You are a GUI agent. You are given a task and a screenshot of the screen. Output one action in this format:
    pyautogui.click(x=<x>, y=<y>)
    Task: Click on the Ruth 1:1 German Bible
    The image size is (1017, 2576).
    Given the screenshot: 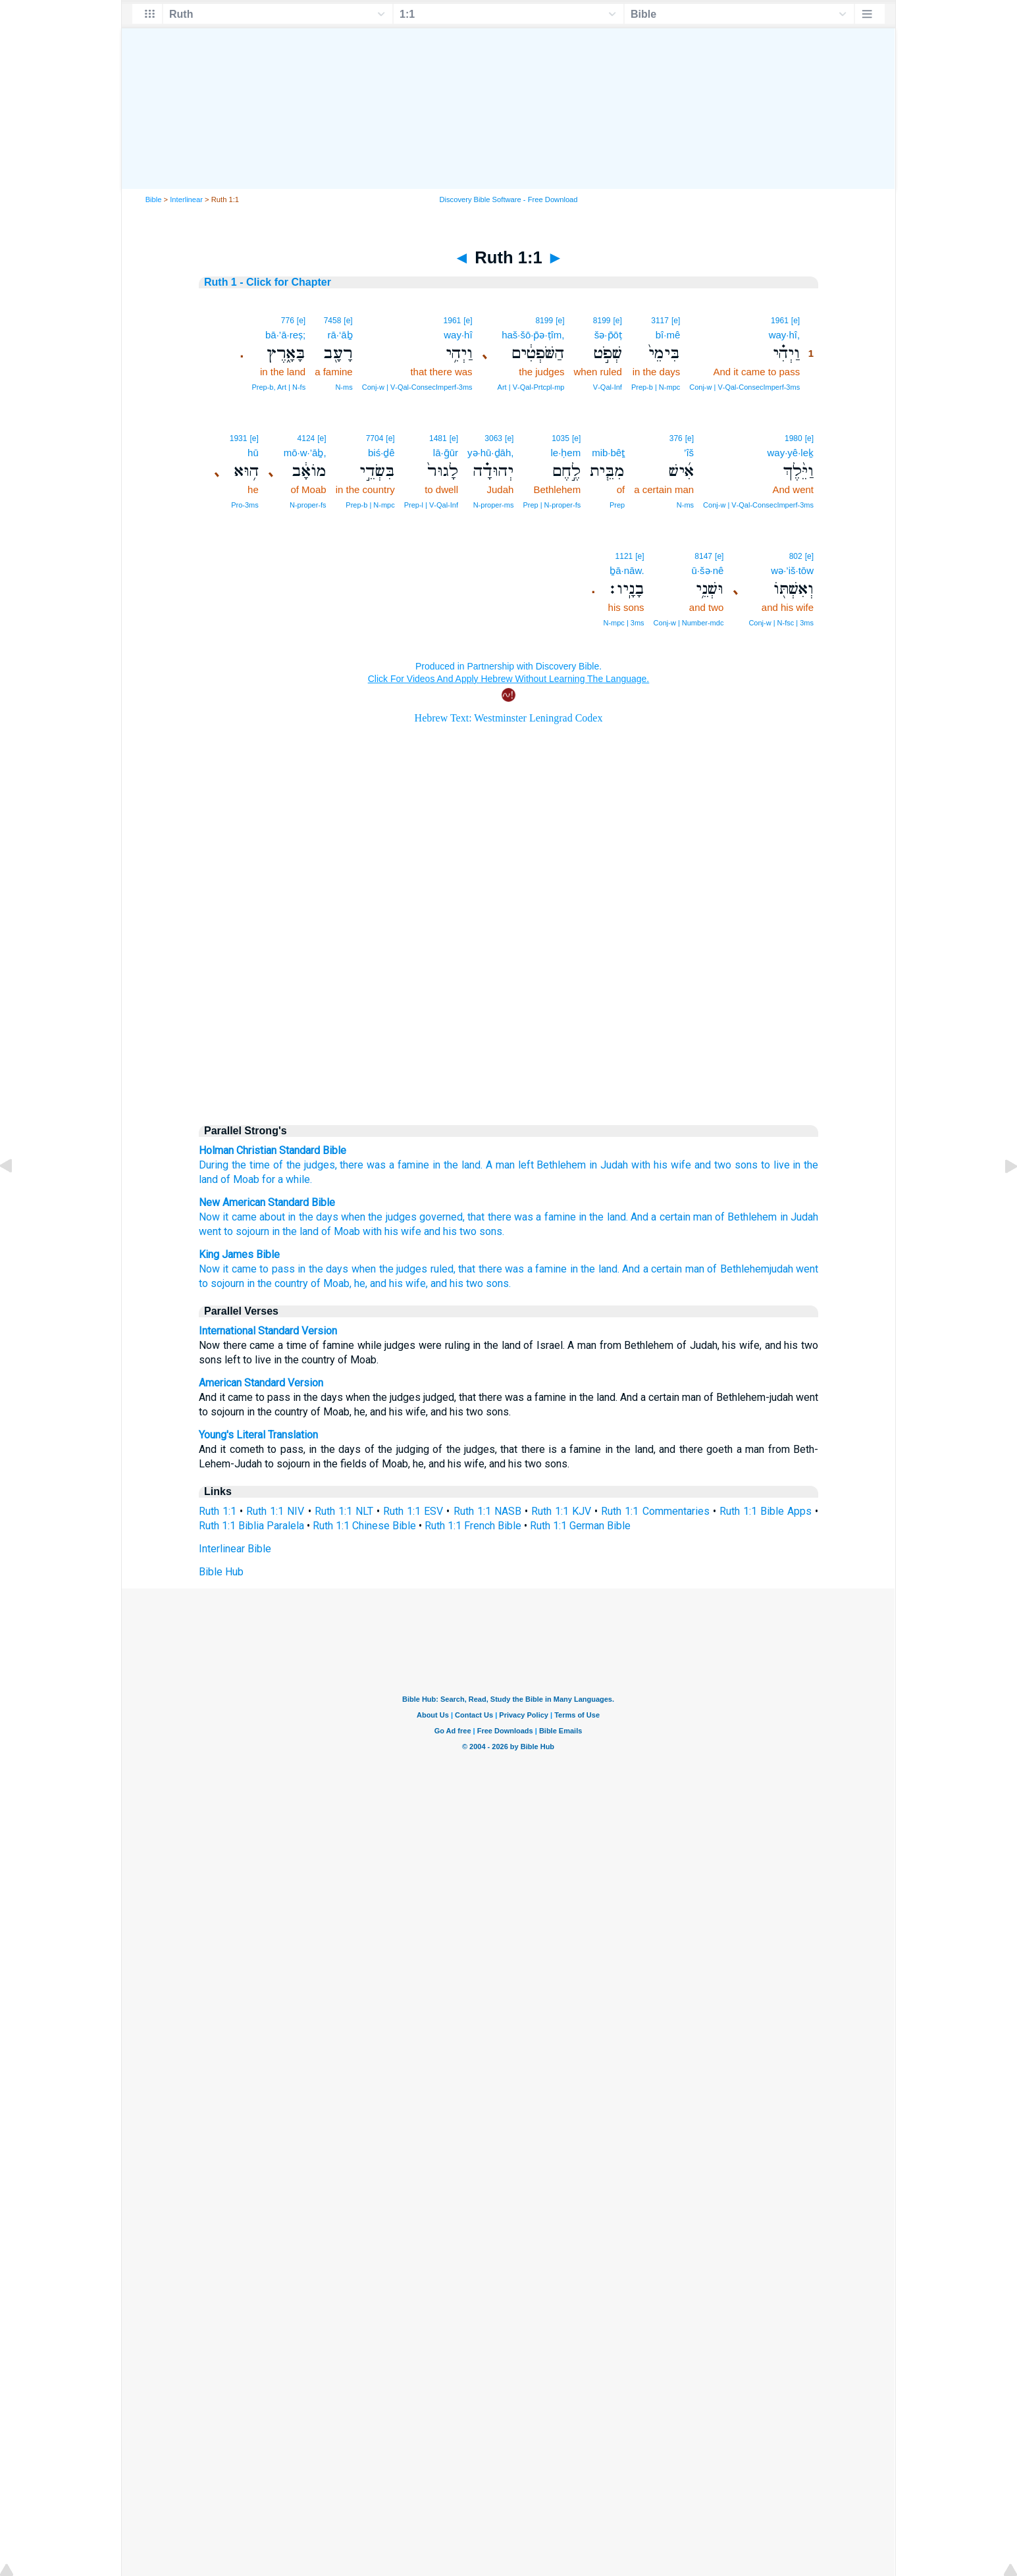 What is the action you would take?
    pyautogui.click(x=580, y=1525)
    